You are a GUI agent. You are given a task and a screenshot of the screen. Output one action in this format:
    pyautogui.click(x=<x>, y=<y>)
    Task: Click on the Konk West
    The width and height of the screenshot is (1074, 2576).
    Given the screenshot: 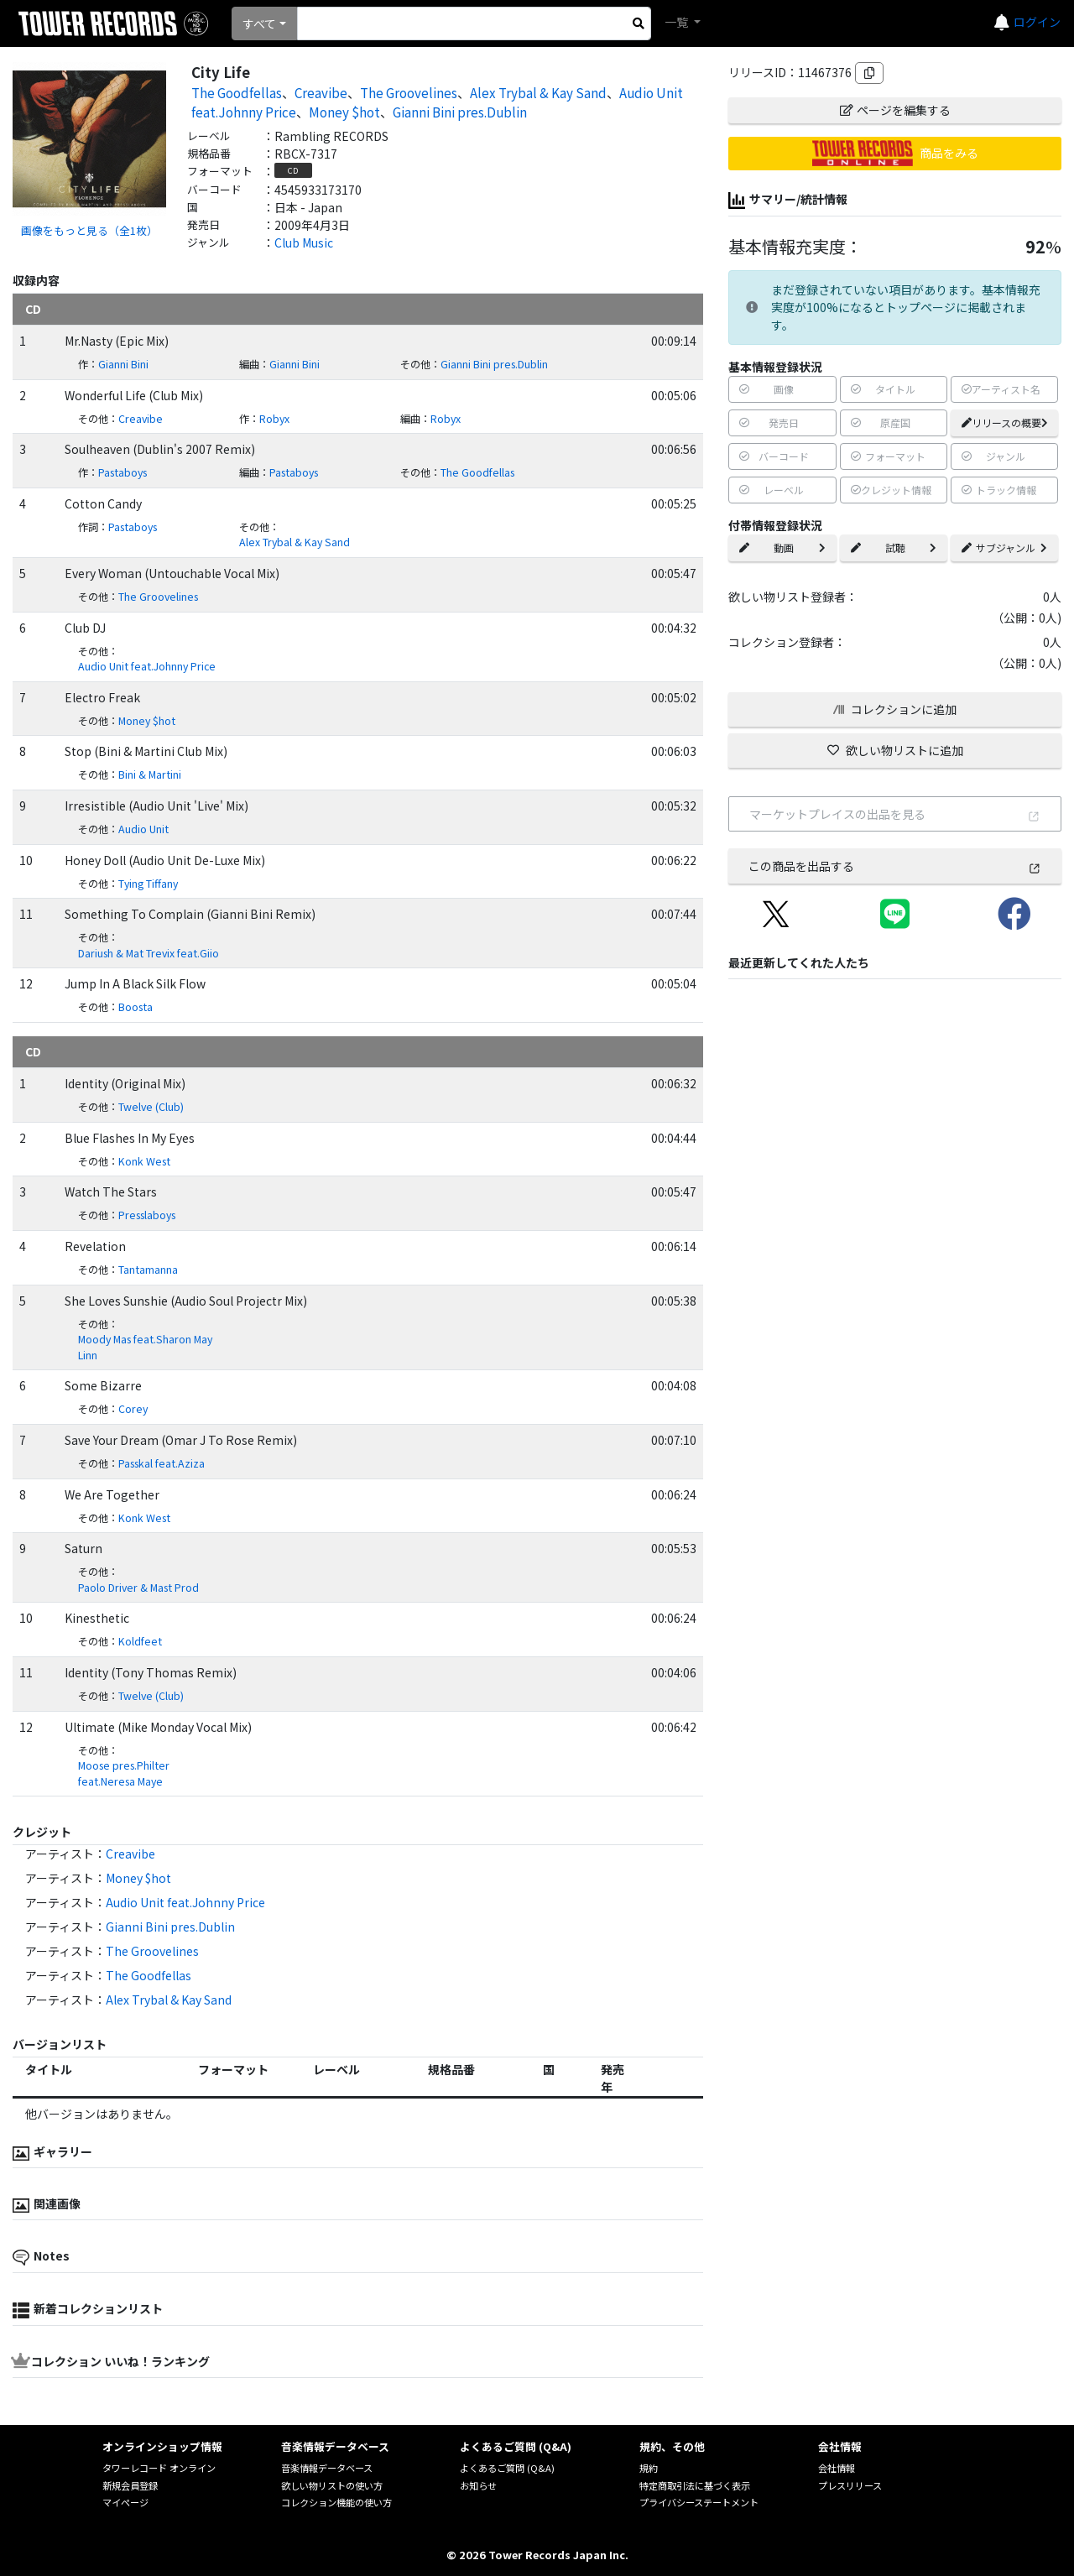 What is the action you would take?
    pyautogui.click(x=144, y=1161)
    